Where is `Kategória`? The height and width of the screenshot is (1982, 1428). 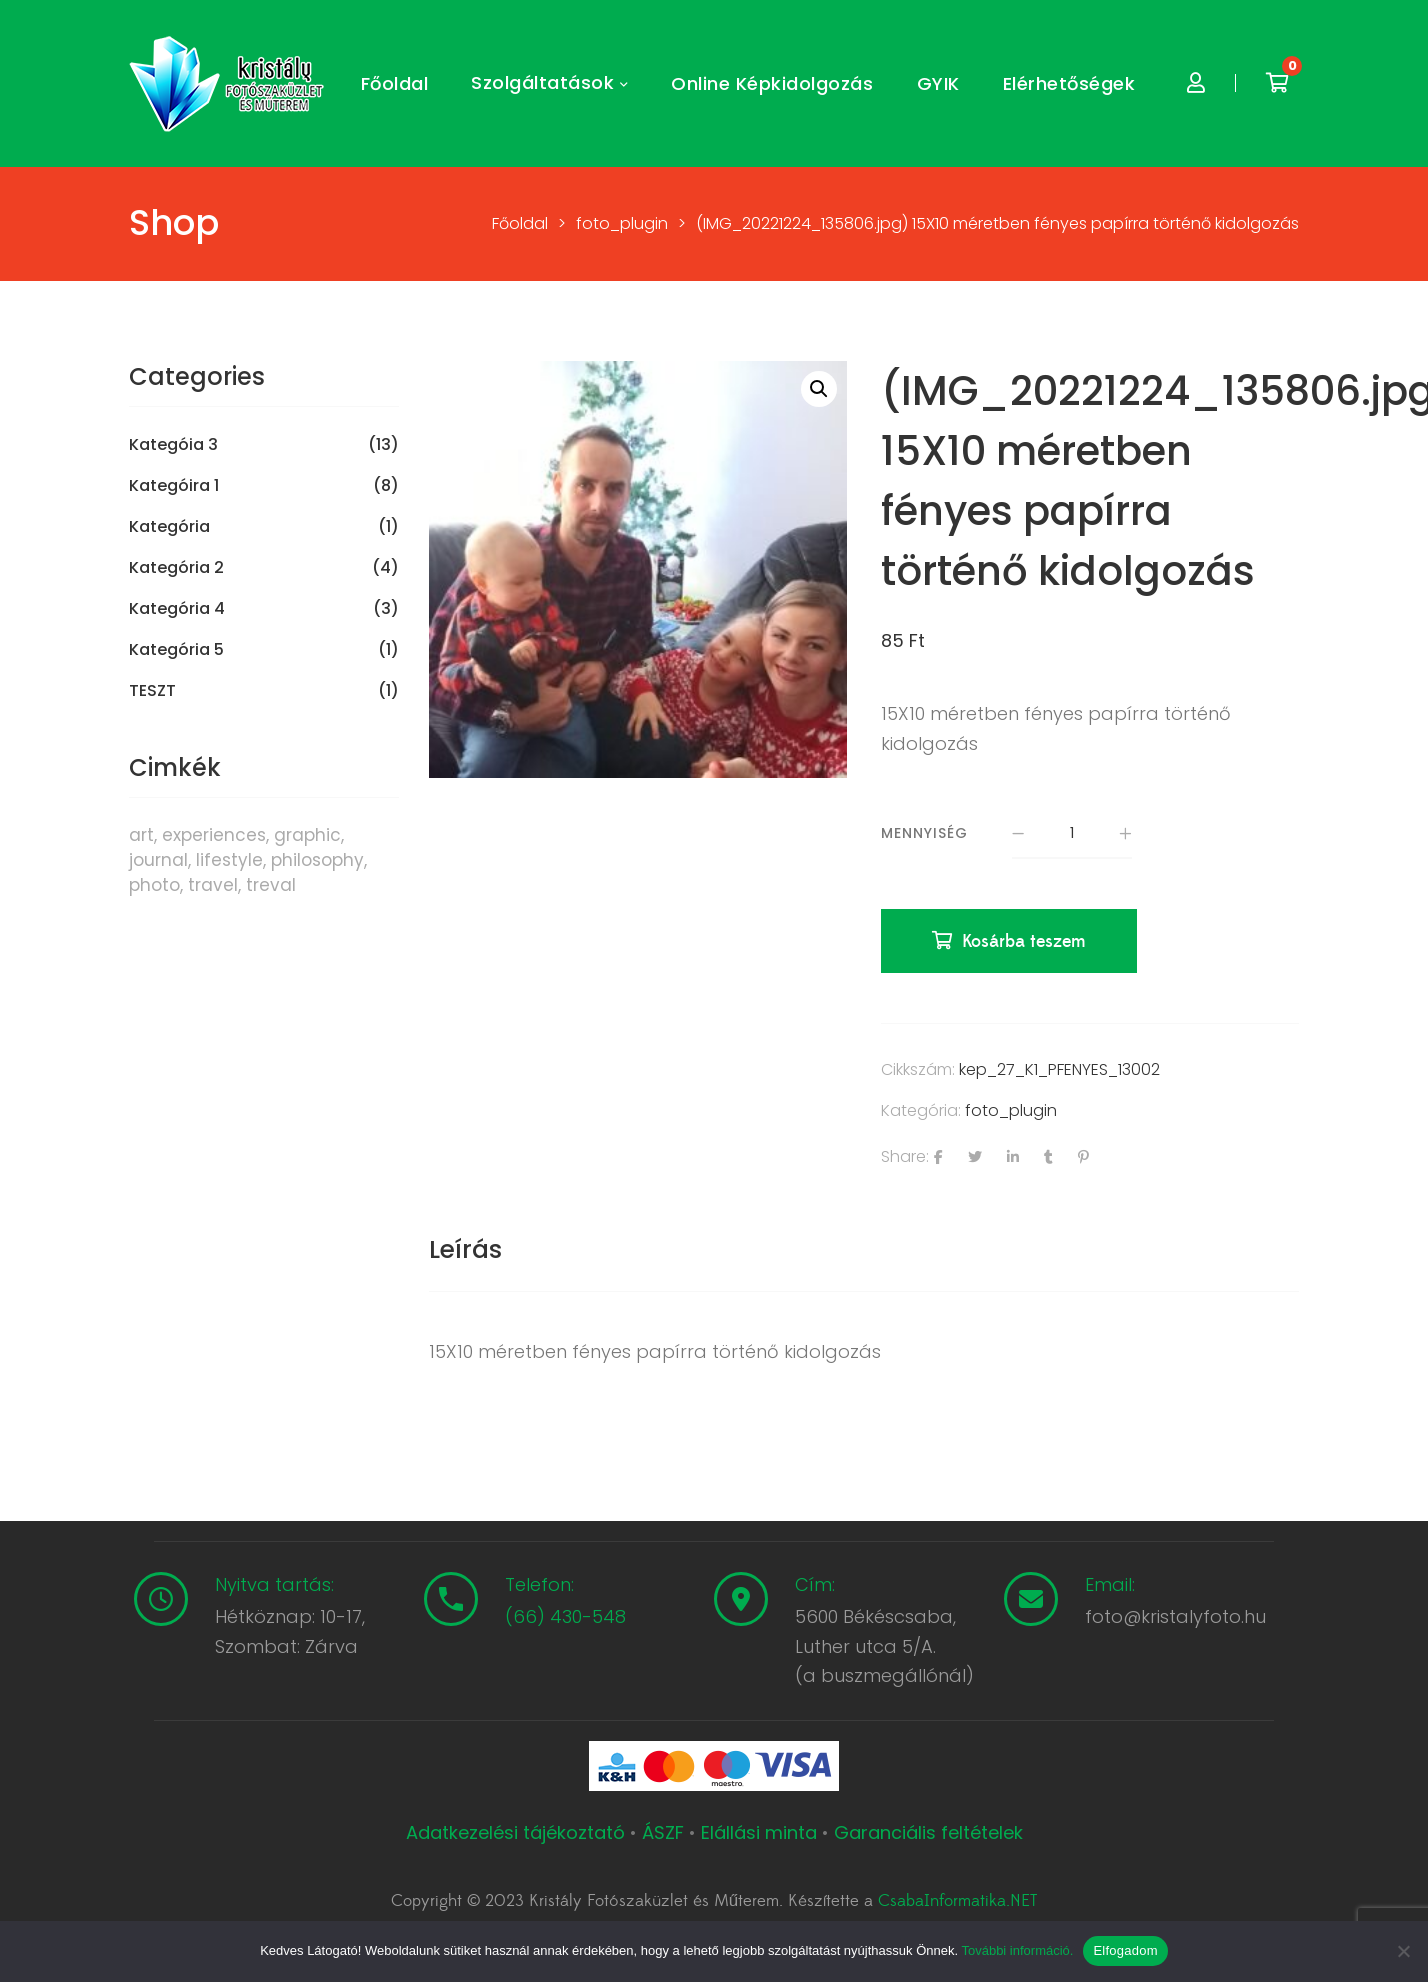 Kategória is located at coordinates (169, 527).